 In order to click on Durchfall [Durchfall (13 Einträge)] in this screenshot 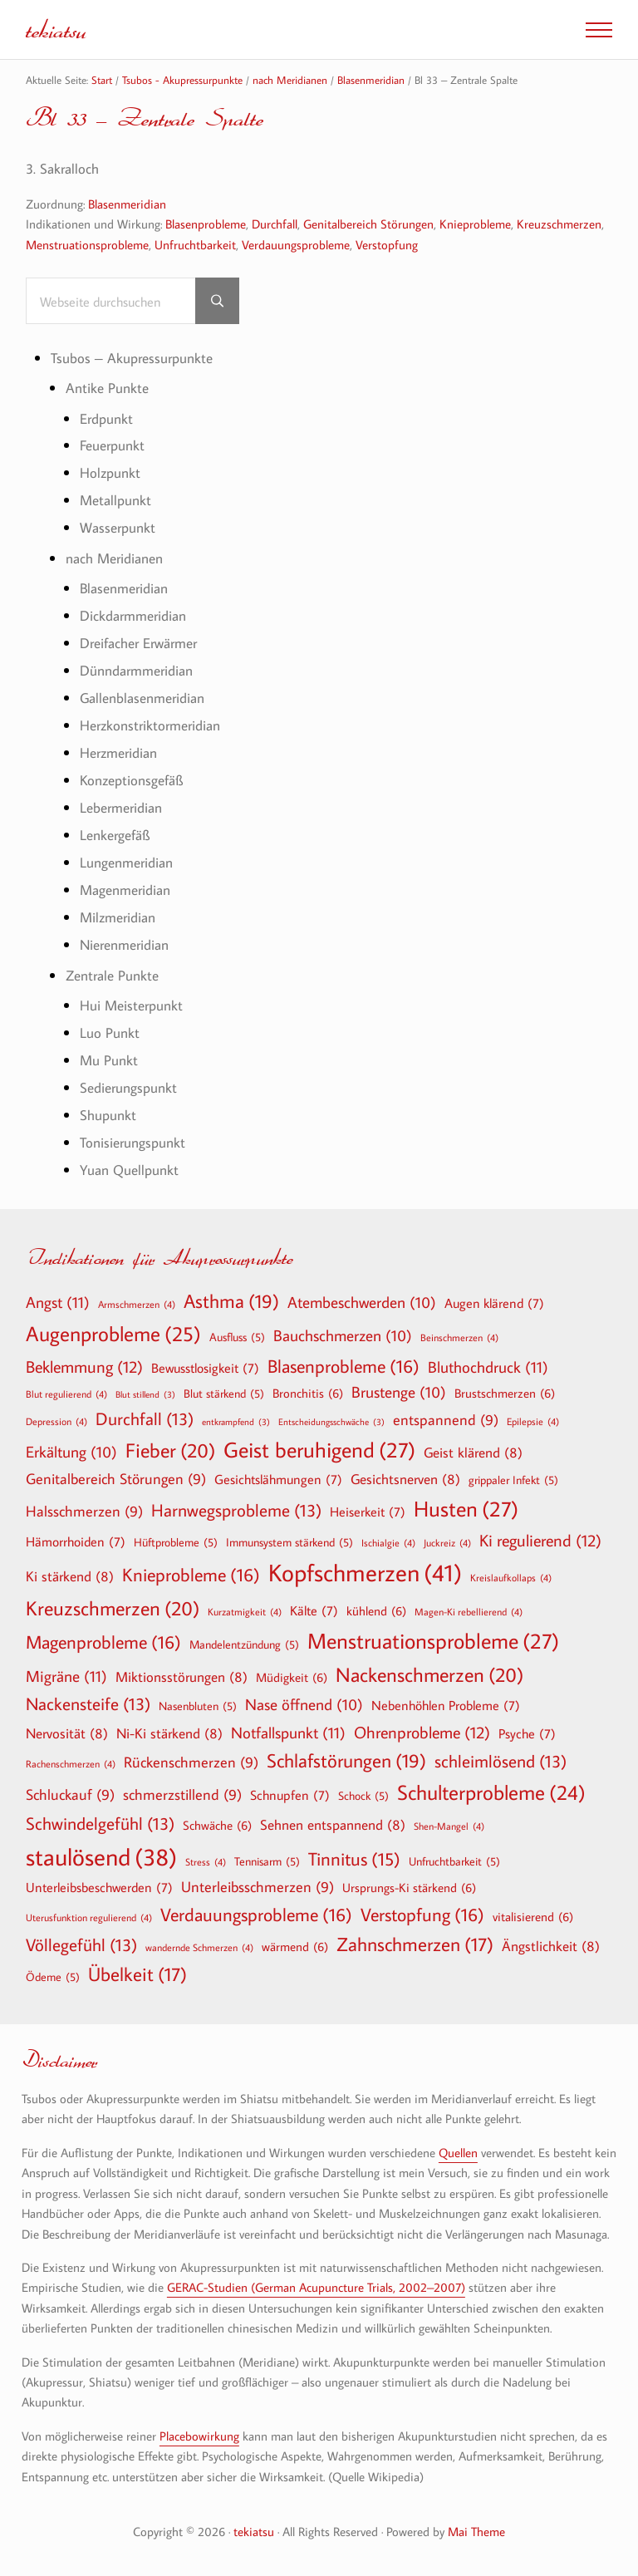, I will do `click(145, 1419)`.